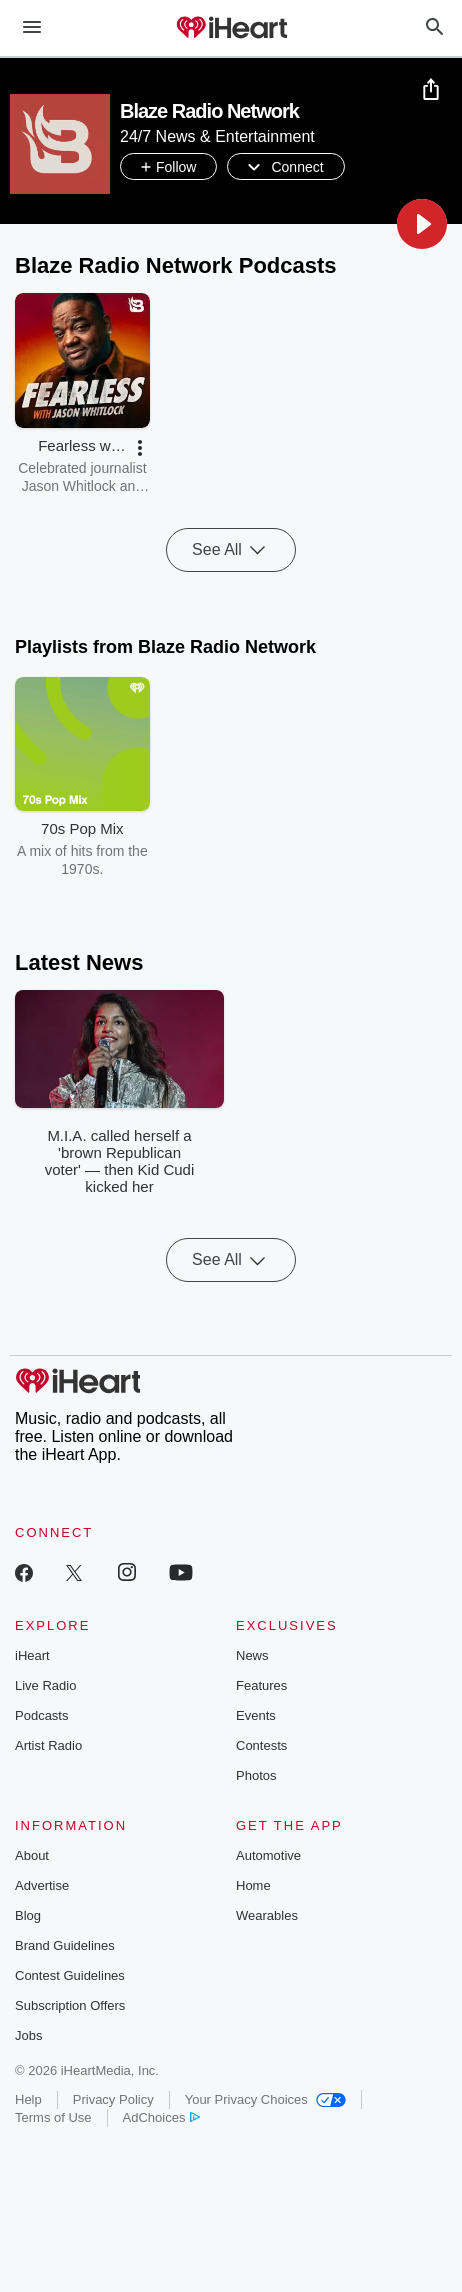 Image resolution: width=462 pixels, height=2292 pixels. Describe the element at coordinates (113, 2099) in the screenshot. I see `Privacy Policy` at that location.